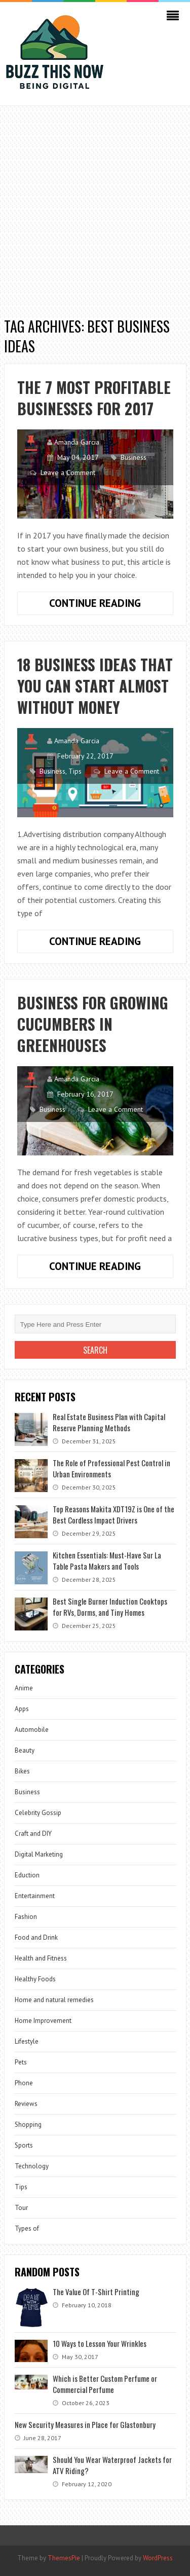 The width and height of the screenshot is (190, 2576). Describe the element at coordinates (35, 1896) in the screenshot. I see `Entertainment` at that location.